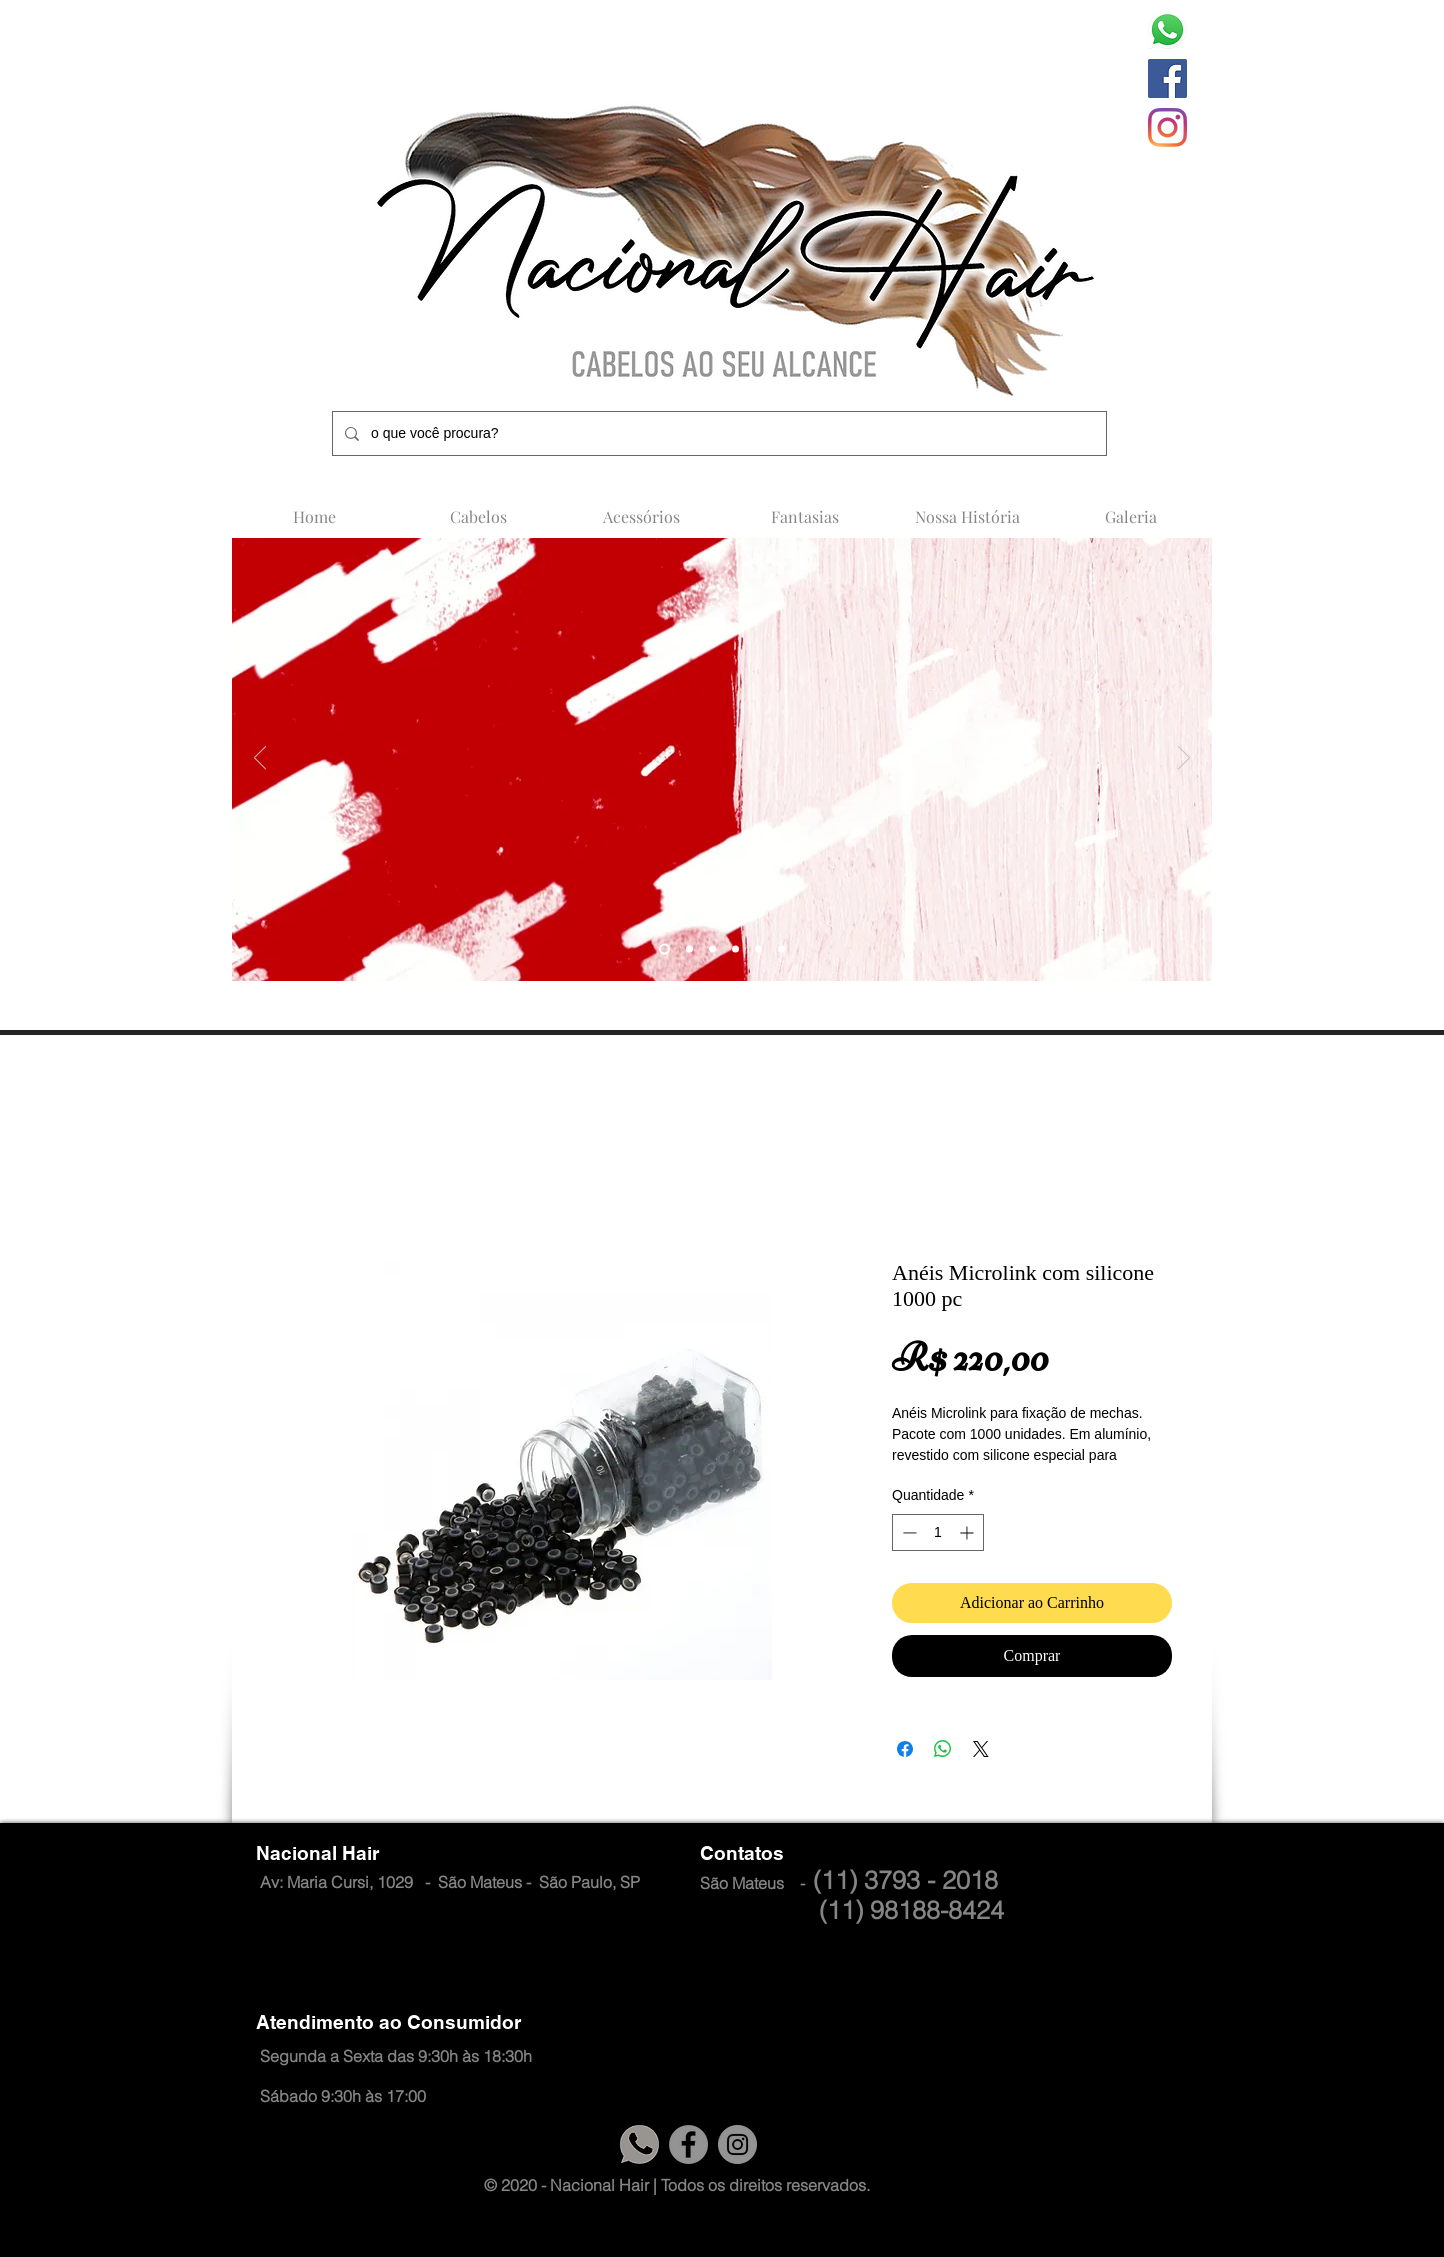  I want to click on [Compartilhar no Facebook], so click(905, 1749).